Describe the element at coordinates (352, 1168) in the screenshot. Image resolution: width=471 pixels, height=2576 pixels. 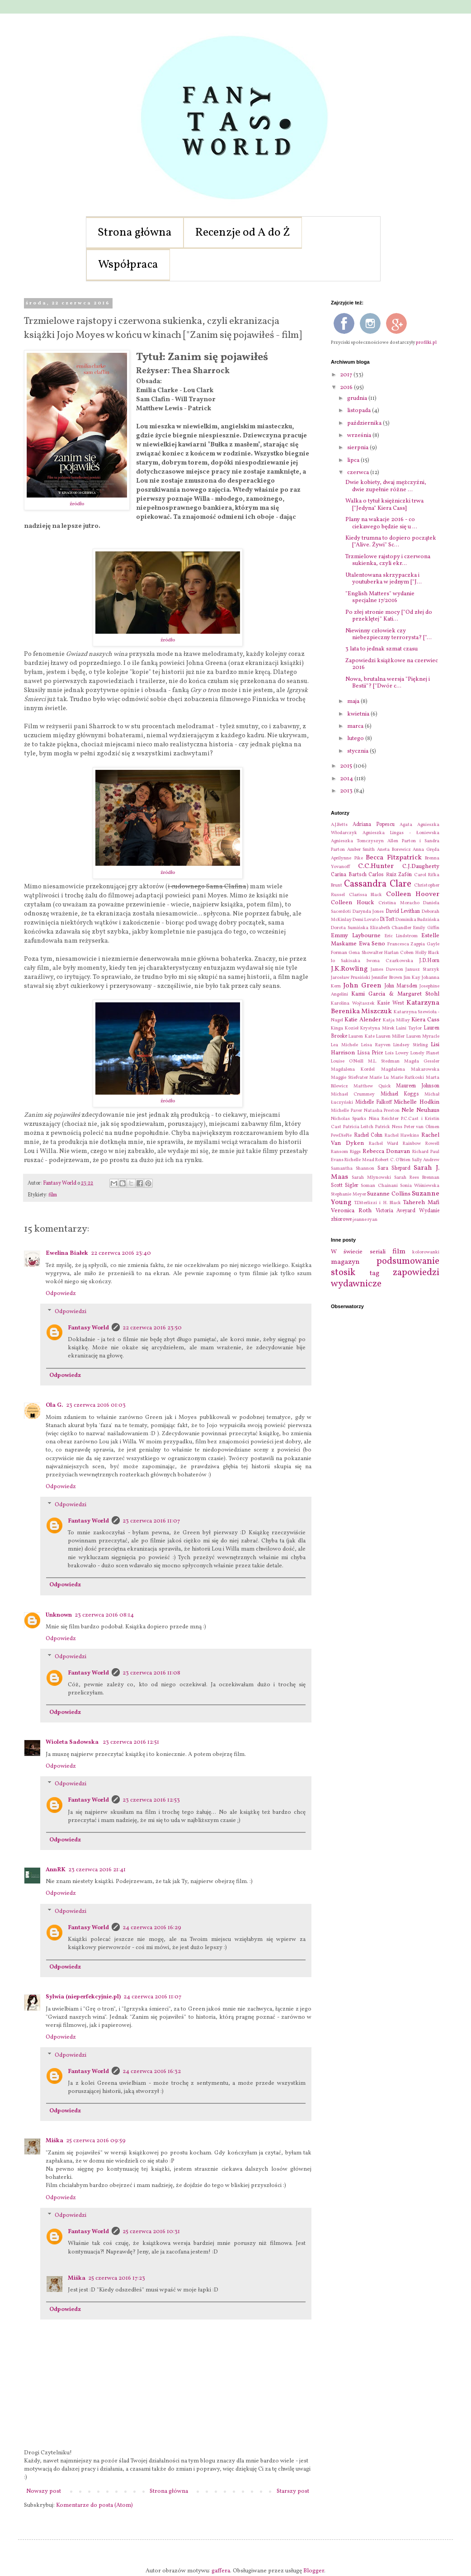
I see `Samantha Shannon` at that location.